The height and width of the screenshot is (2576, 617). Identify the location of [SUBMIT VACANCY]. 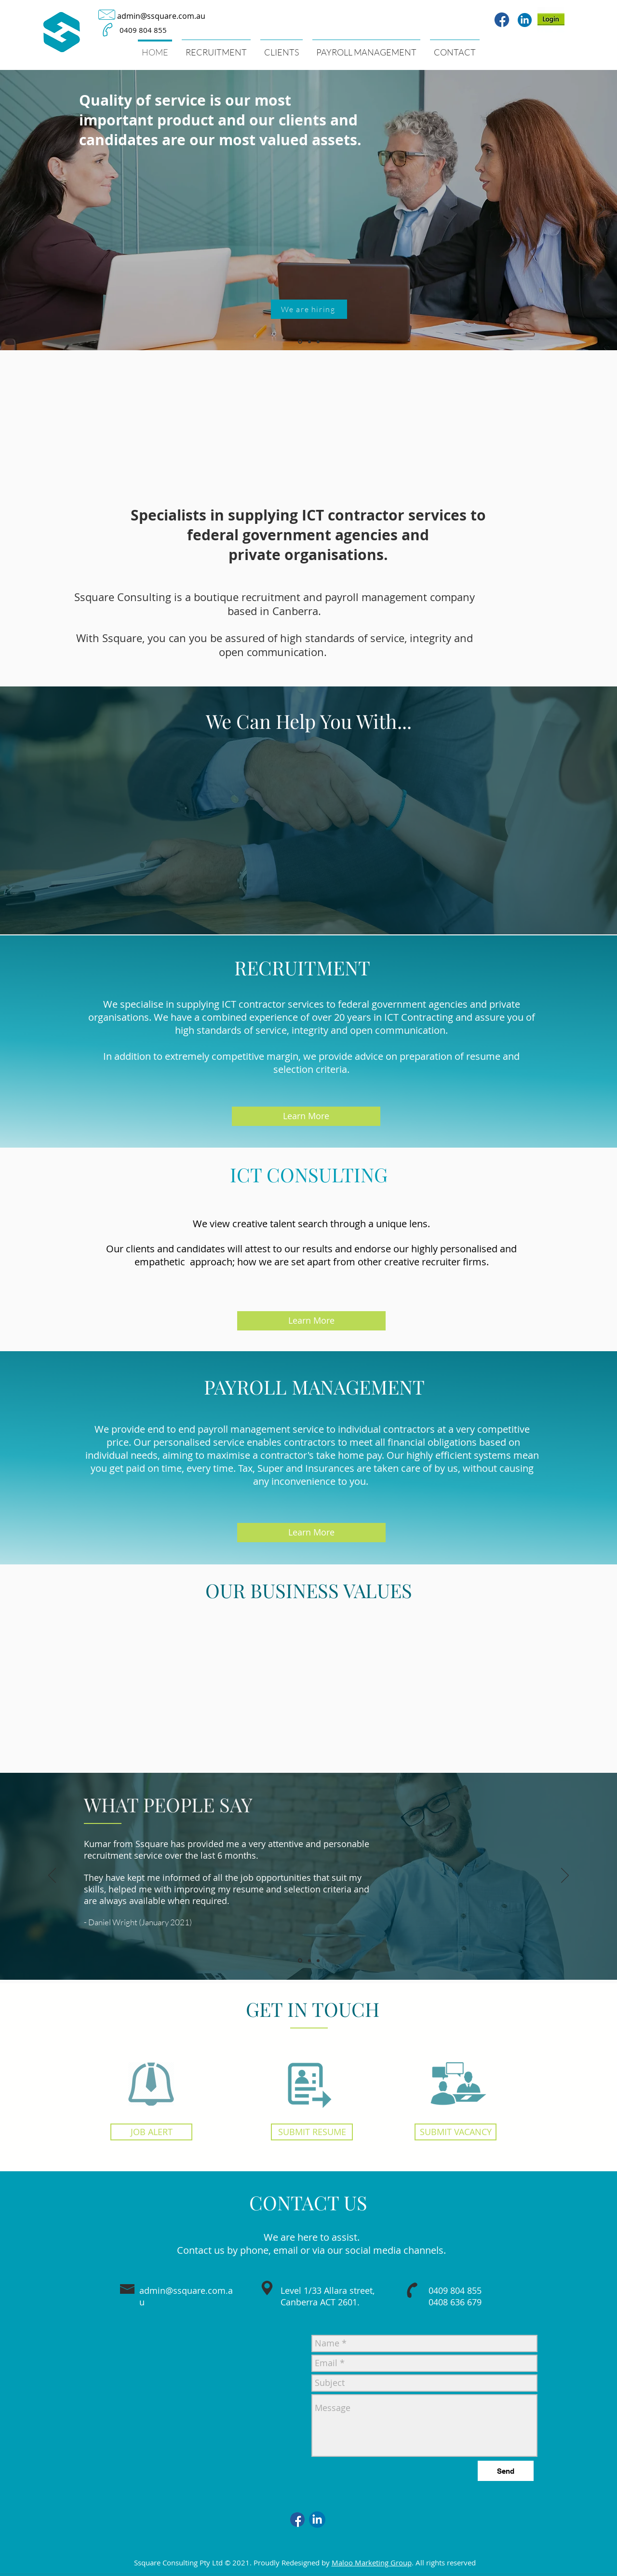
(455, 2132).